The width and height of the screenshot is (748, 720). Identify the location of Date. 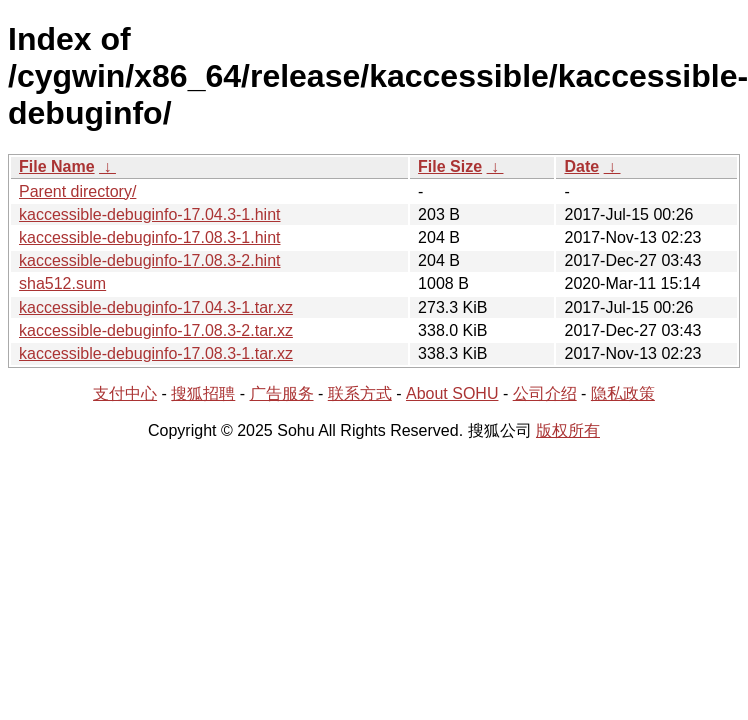
(581, 166).